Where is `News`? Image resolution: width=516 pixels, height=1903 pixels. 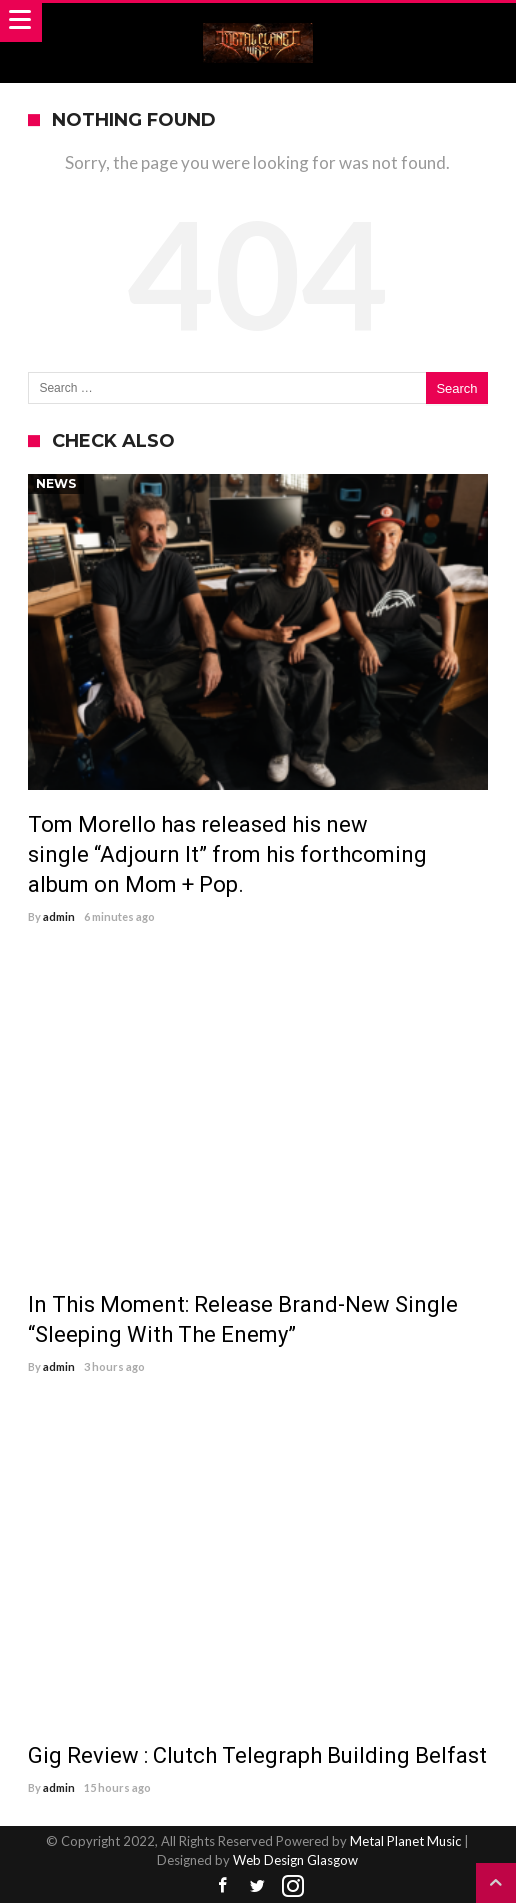
News is located at coordinates (56, 483).